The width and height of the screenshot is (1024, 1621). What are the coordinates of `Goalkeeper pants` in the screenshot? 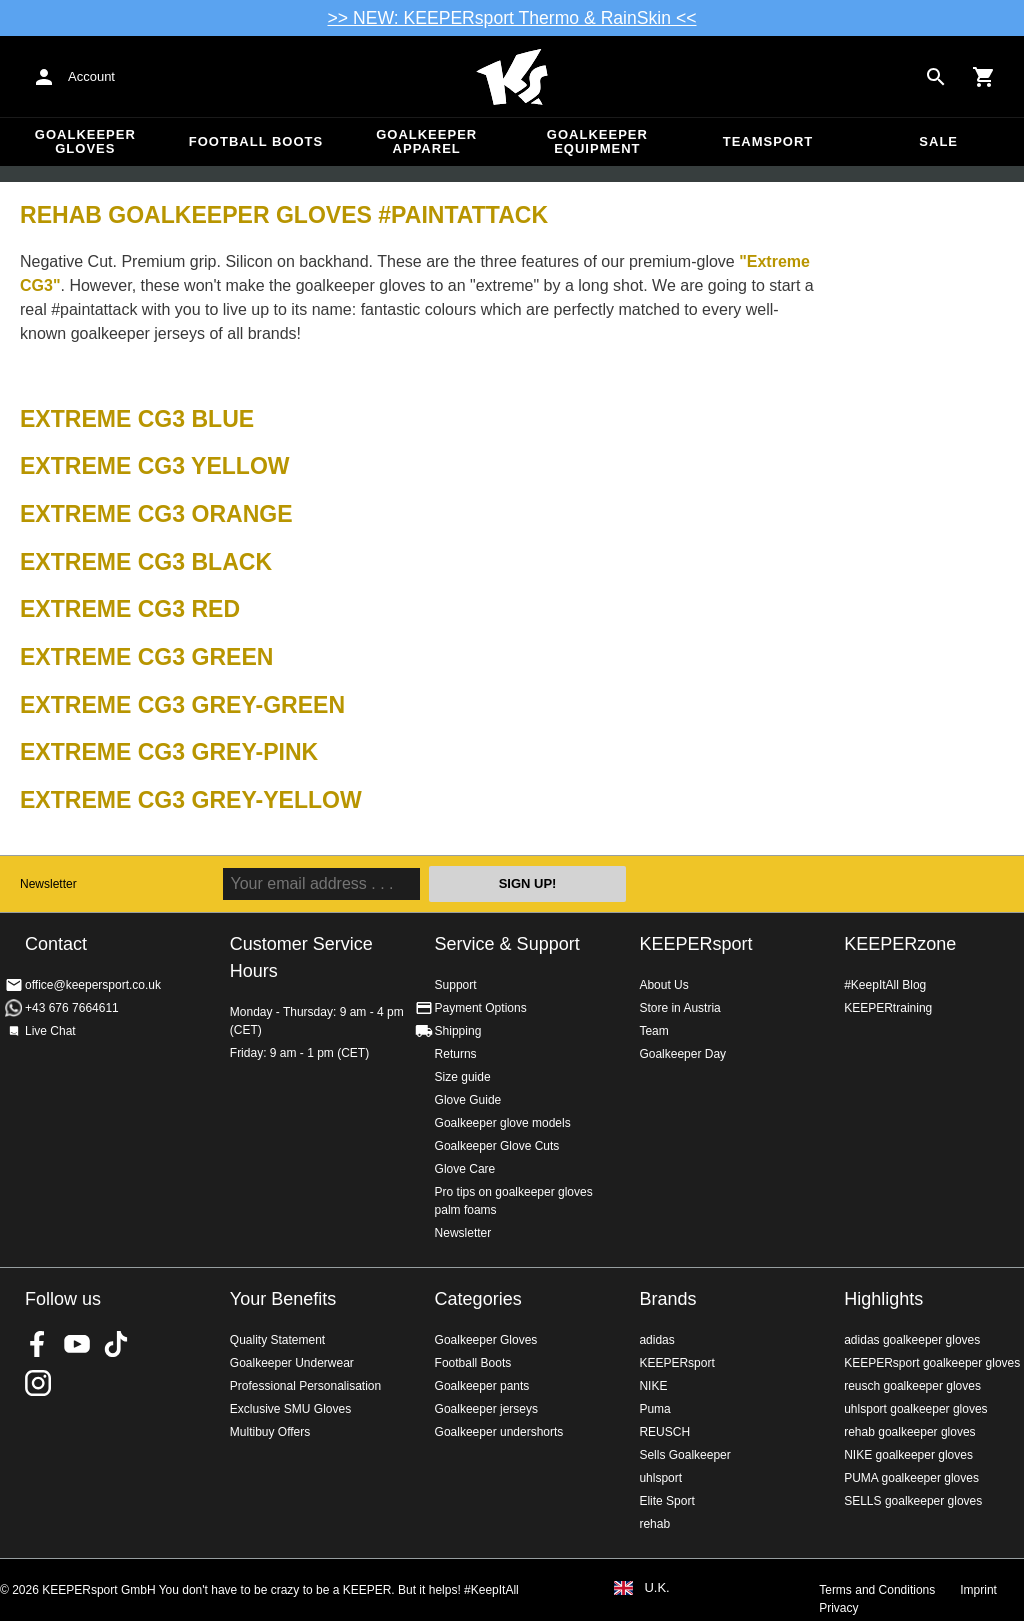 It's located at (482, 1386).